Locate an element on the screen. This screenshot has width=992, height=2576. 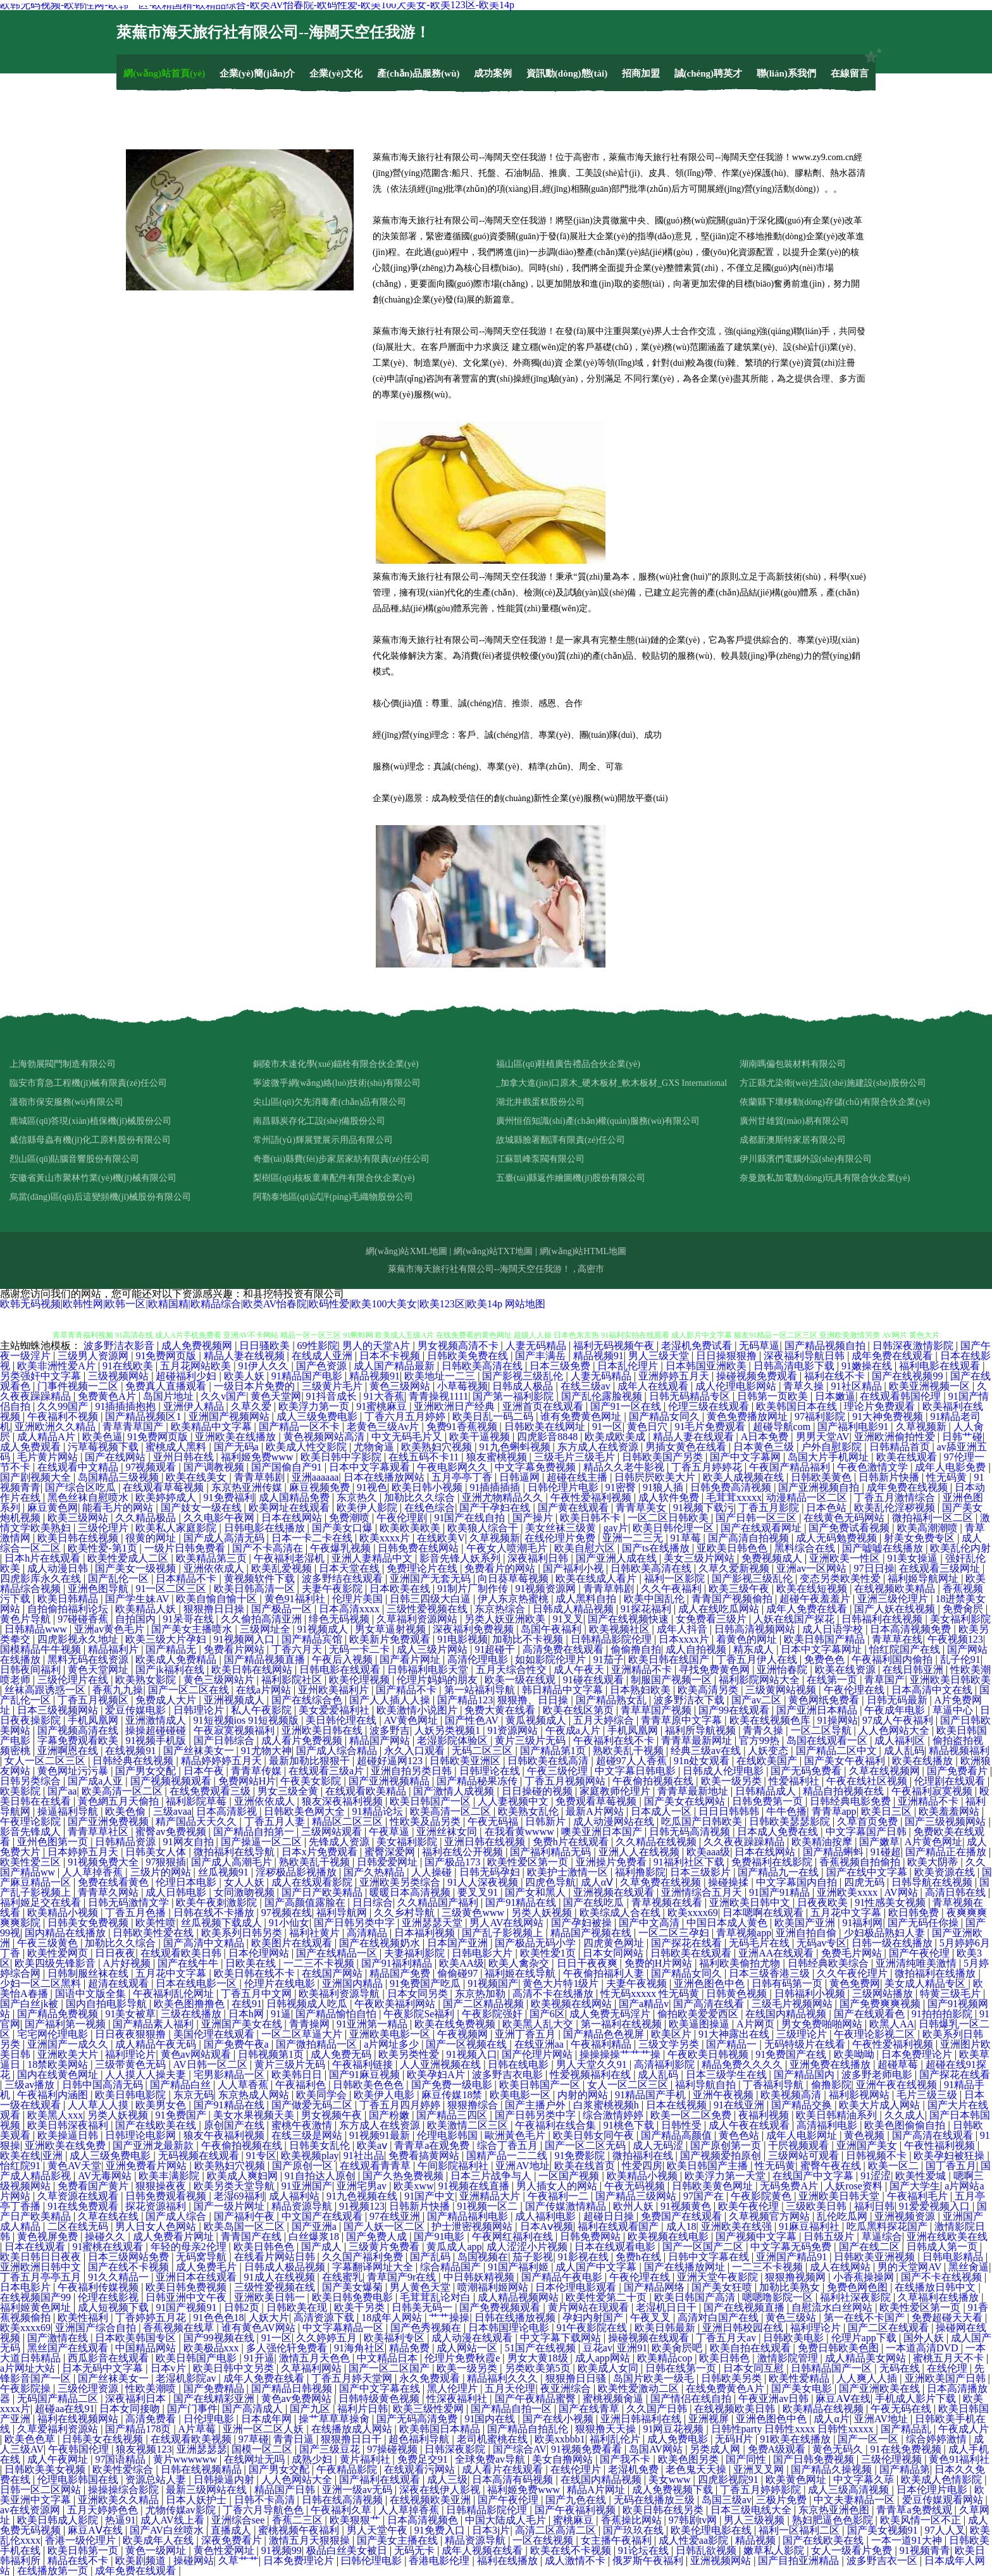
谁有黄色AV网站 is located at coordinates (259, 2327).